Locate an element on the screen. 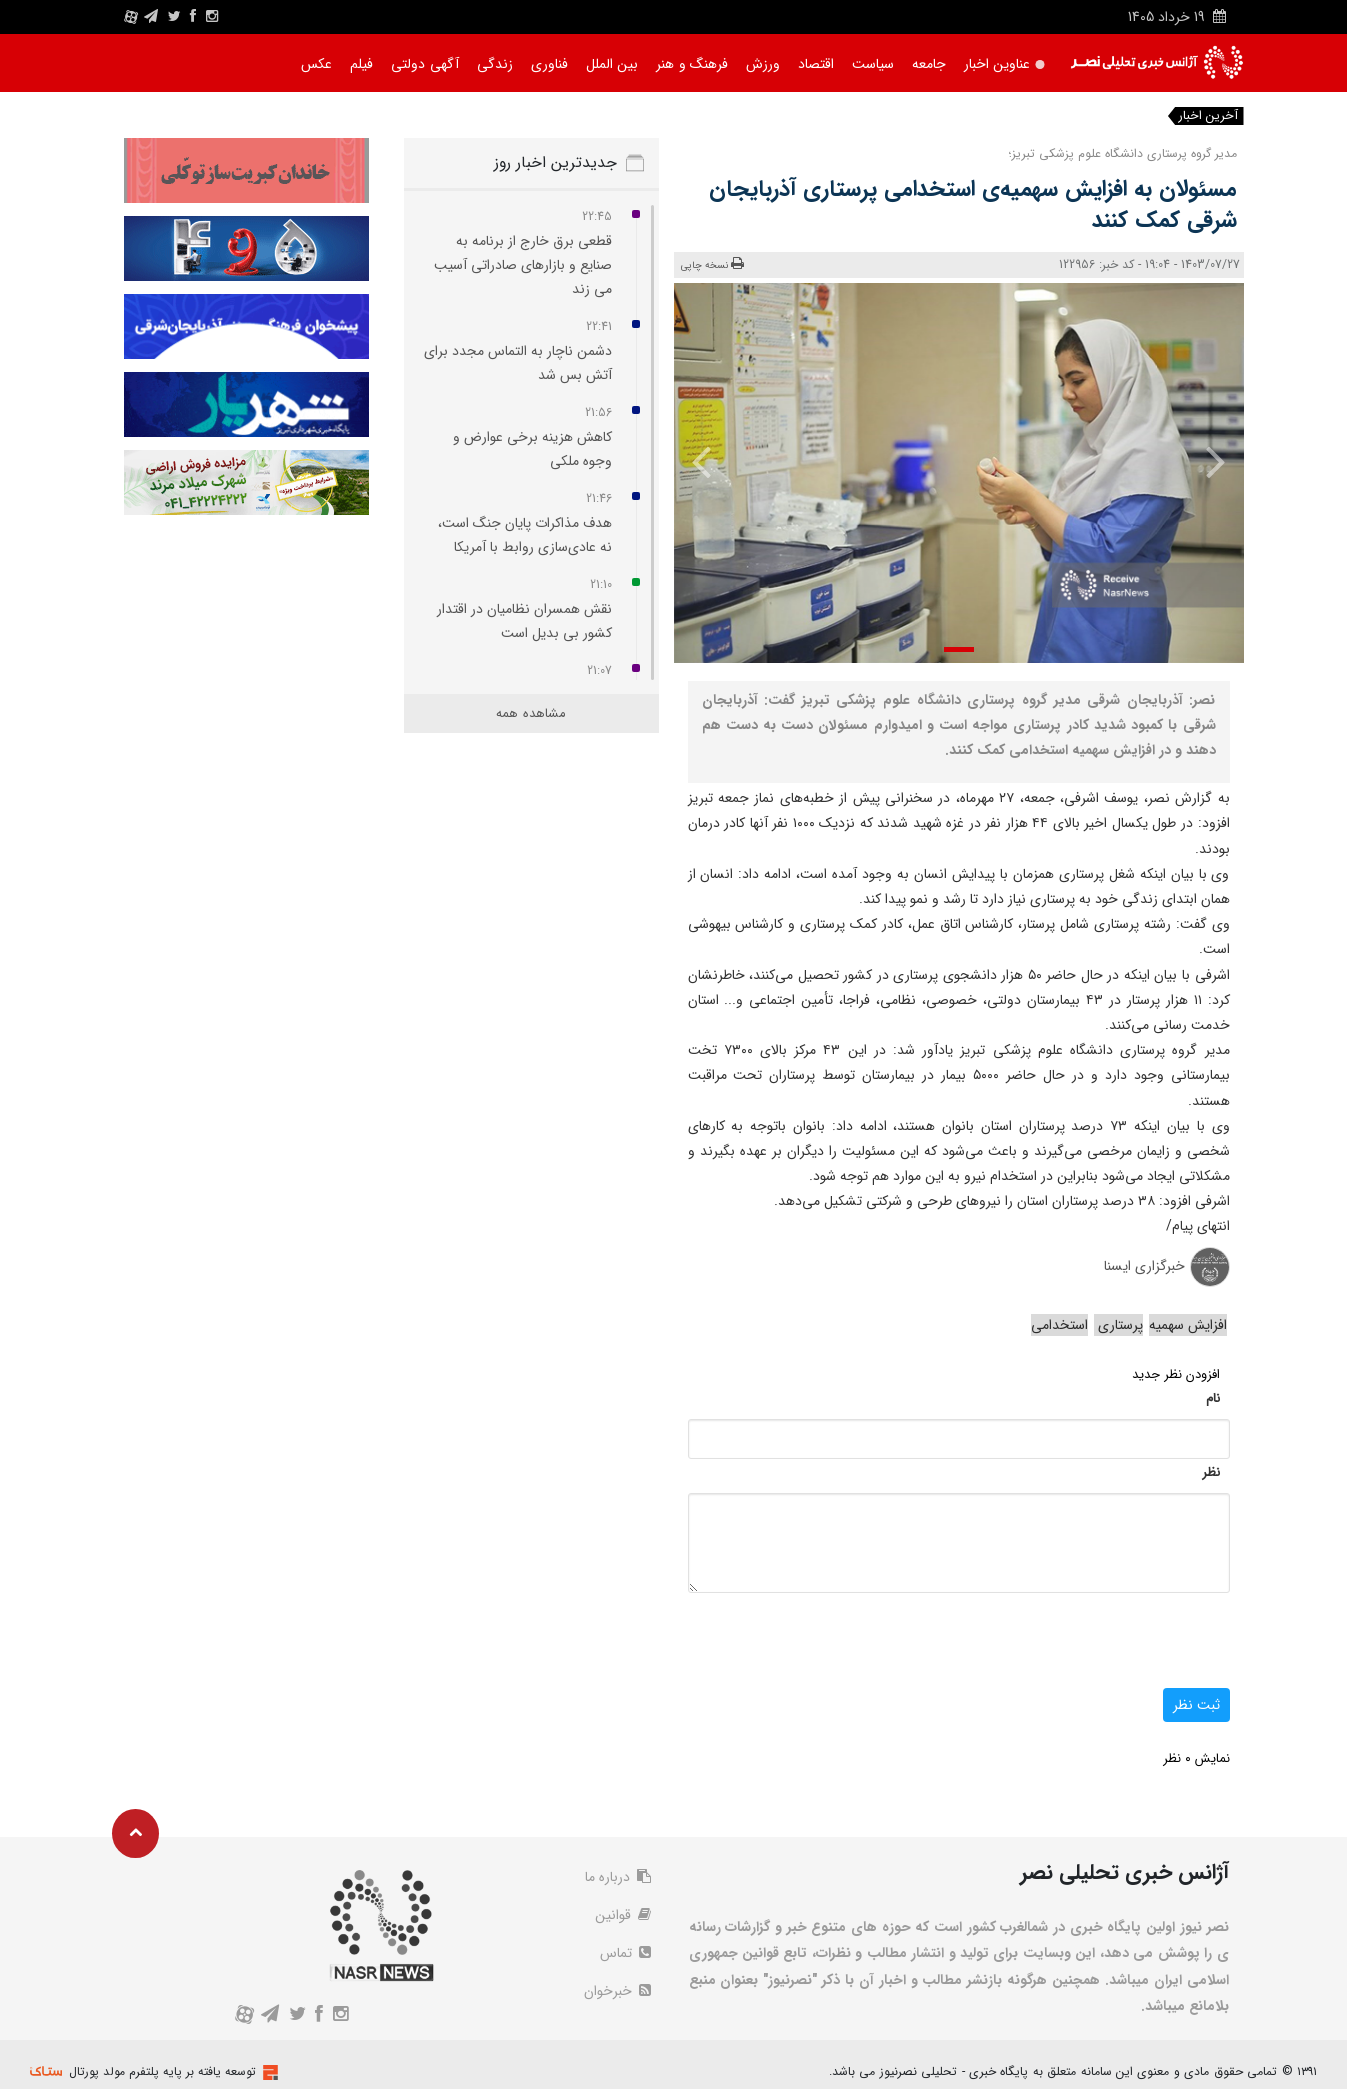 This screenshot has width=1347, height=2089. پرستاری is located at coordinates (1118, 1325).